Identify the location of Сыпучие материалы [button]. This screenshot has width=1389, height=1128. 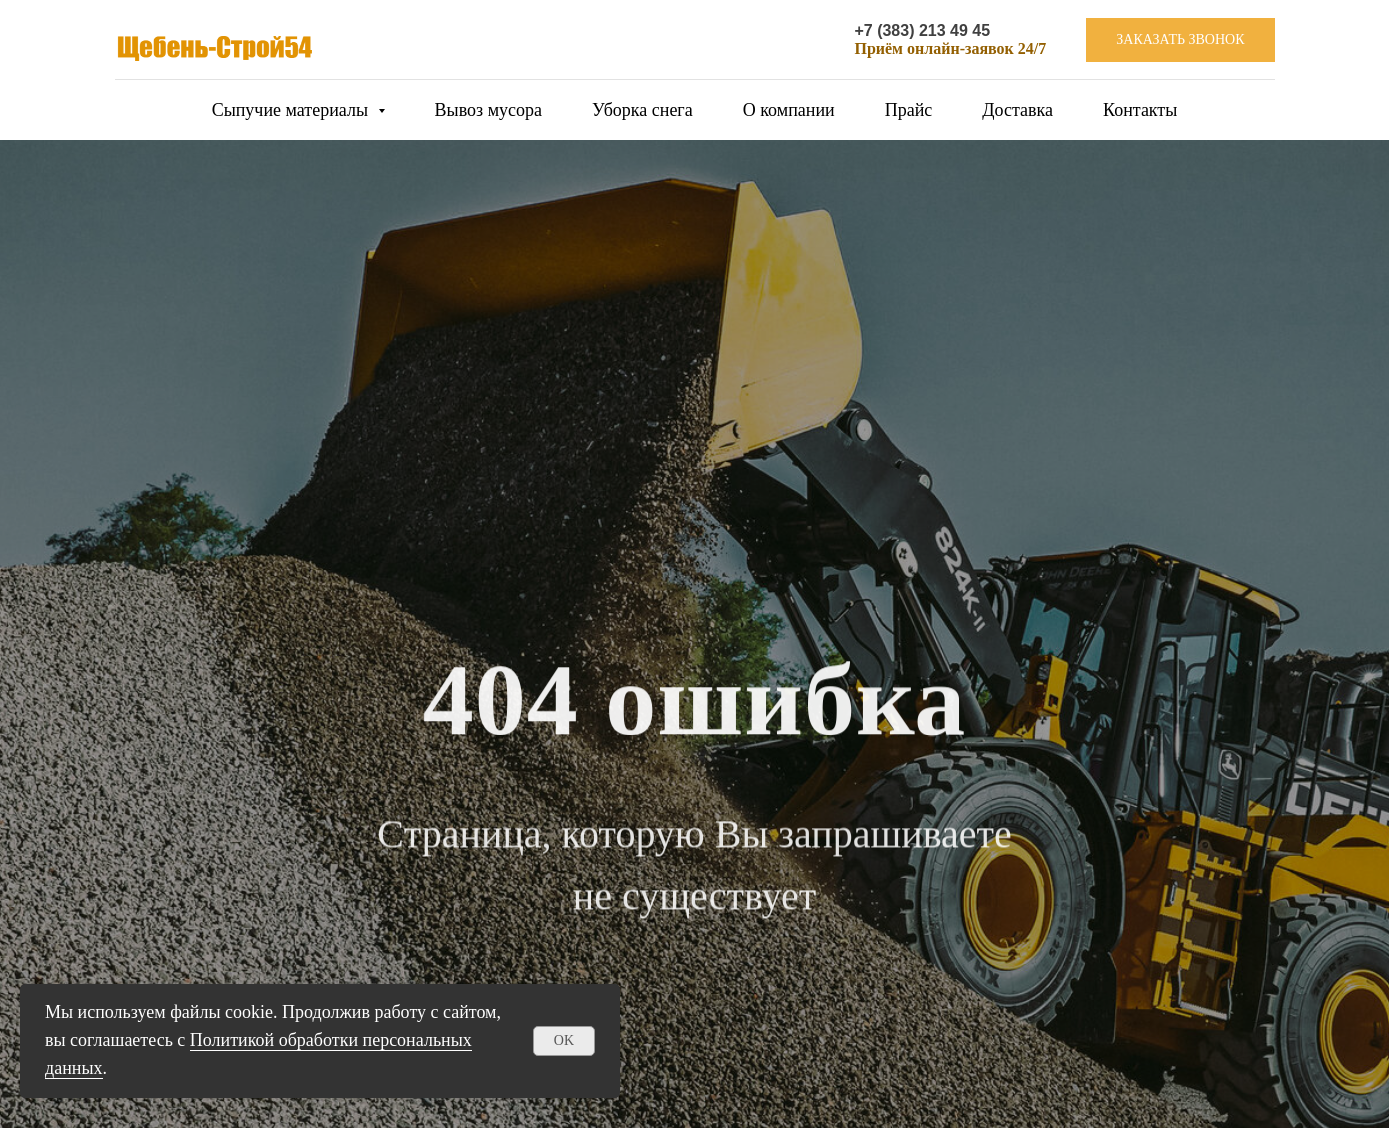
(292, 110).